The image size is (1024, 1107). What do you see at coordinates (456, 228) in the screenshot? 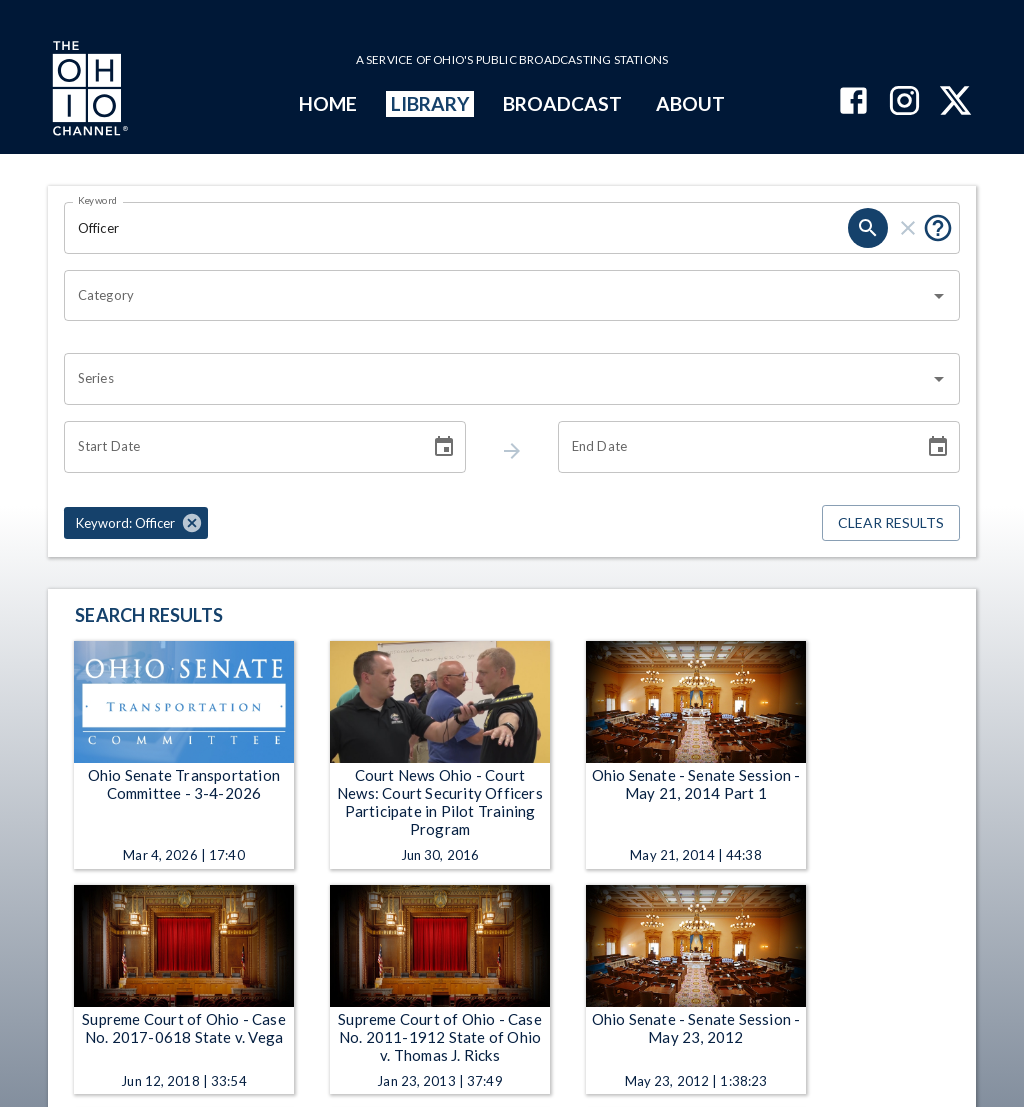
I see `[Keyword search filter input]` at bounding box center [456, 228].